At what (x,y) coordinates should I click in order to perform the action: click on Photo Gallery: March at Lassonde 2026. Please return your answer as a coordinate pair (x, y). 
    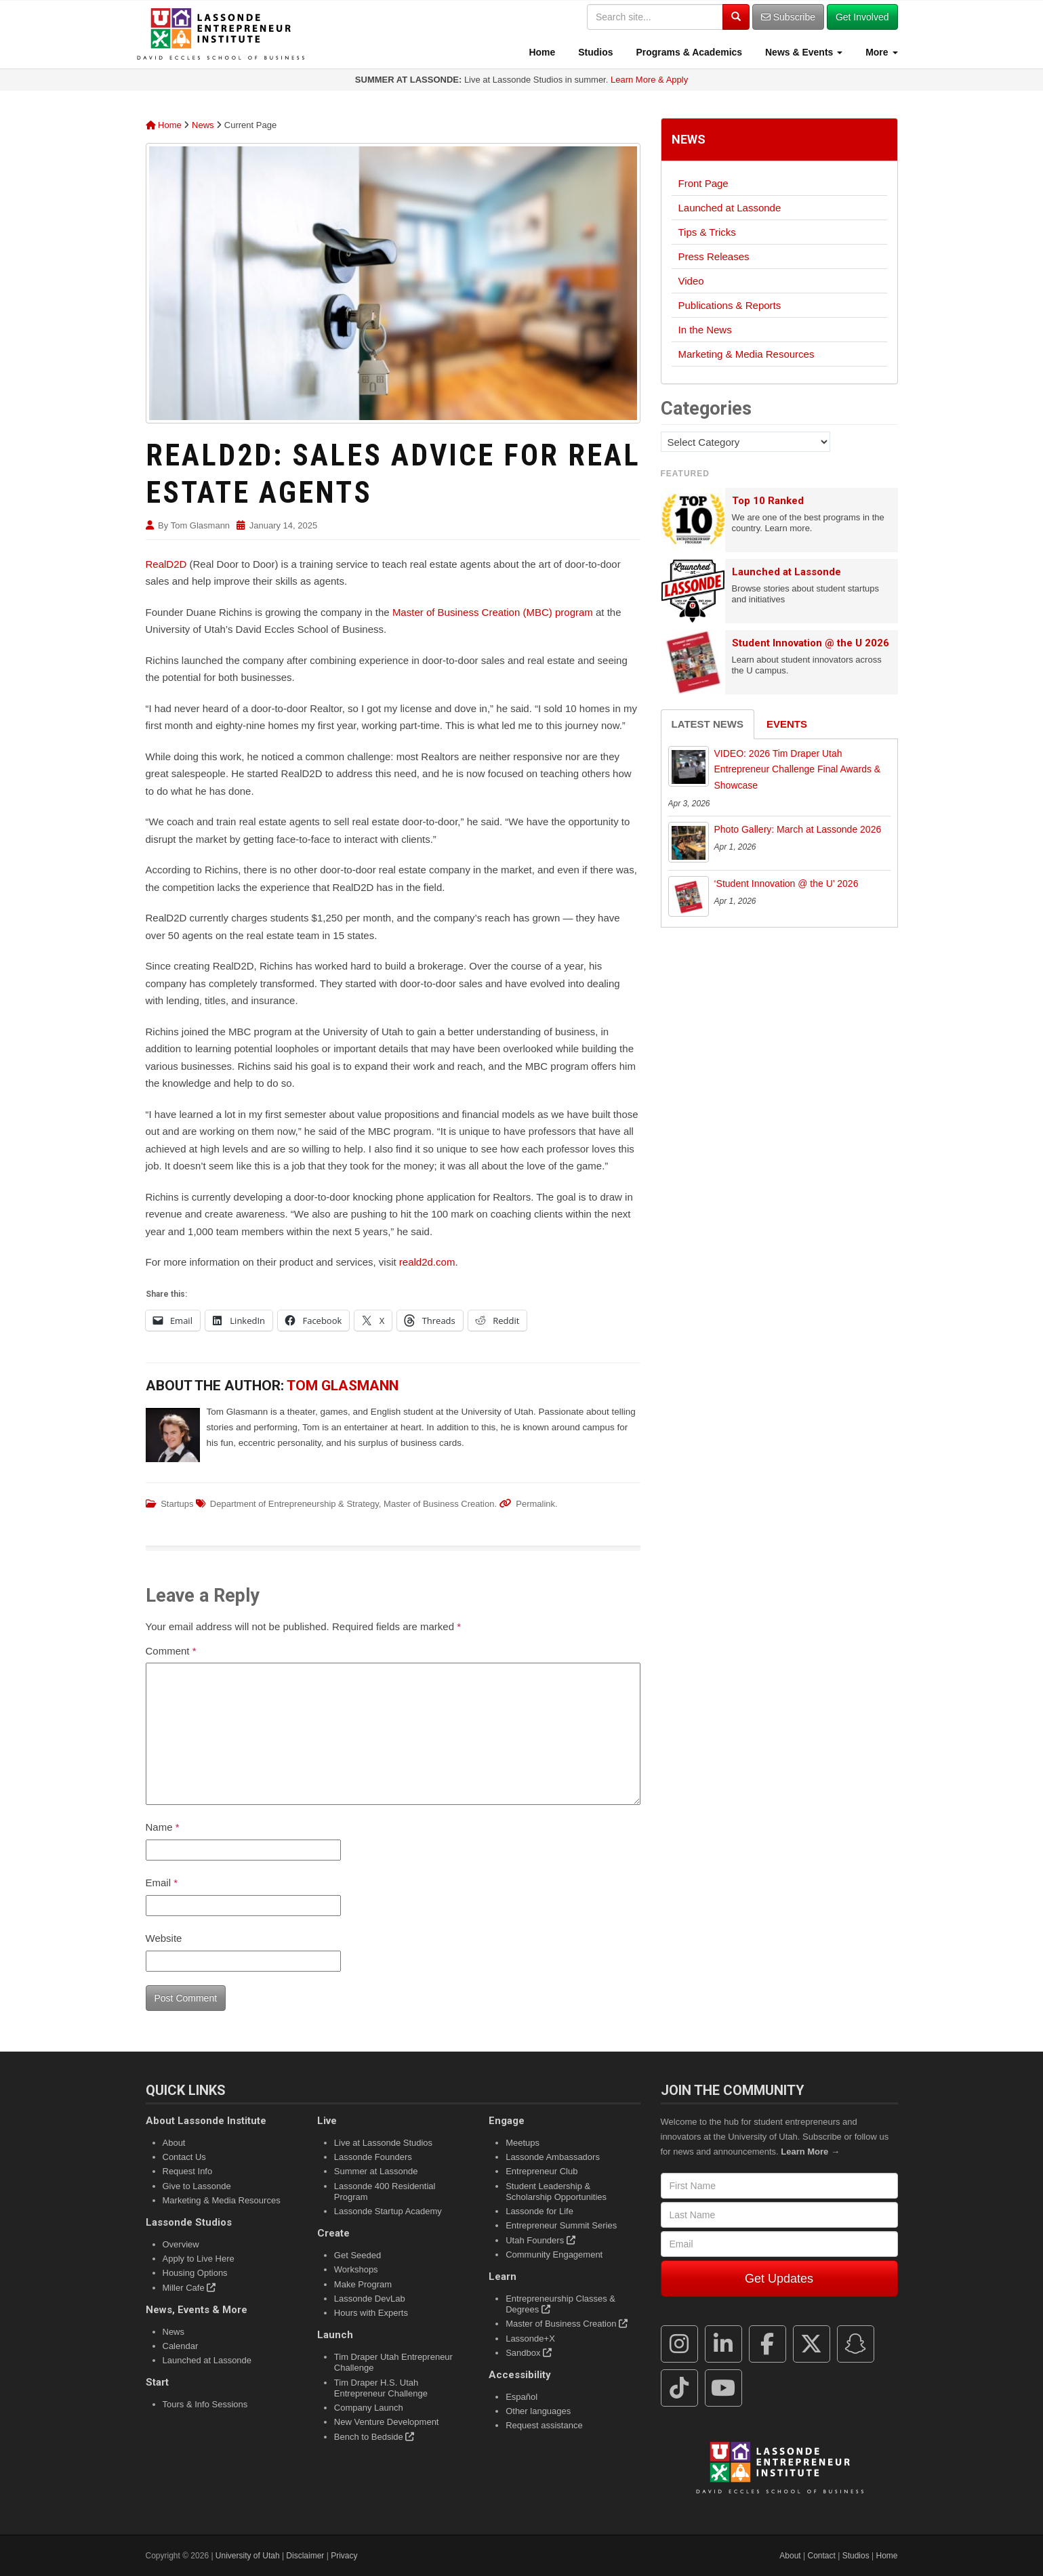
    Looking at the image, I should click on (798, 829).